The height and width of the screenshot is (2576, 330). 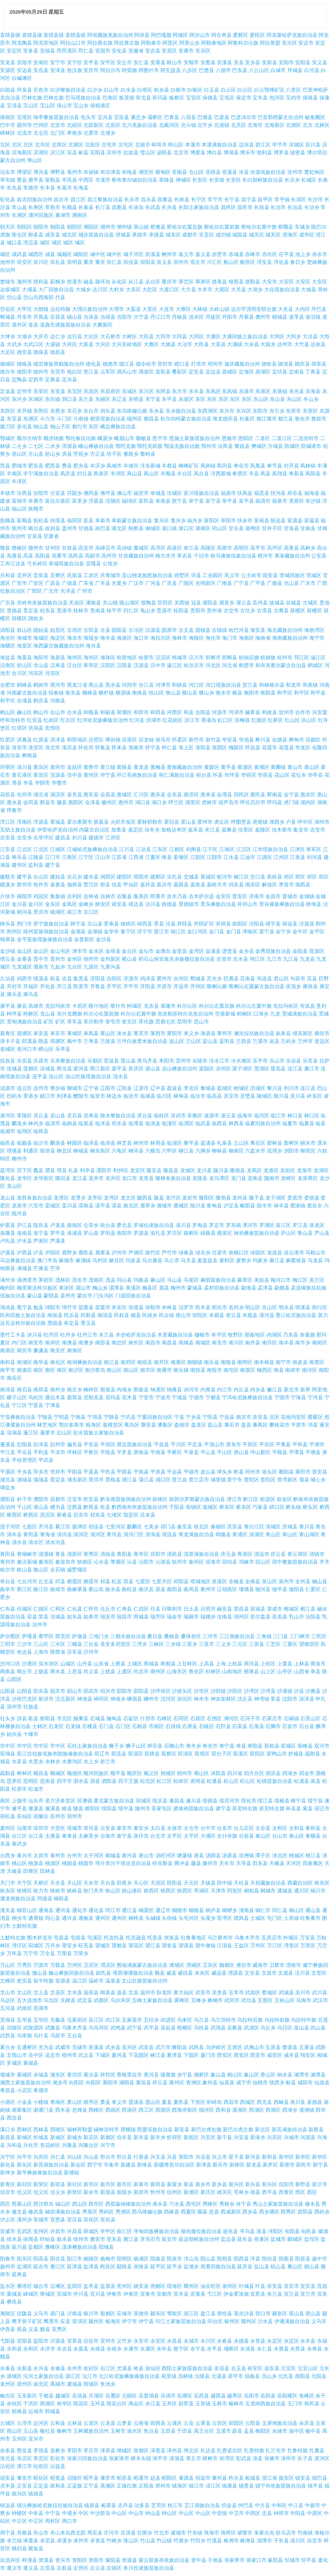 I want to click on 常德市, so click(x=30, y=188).